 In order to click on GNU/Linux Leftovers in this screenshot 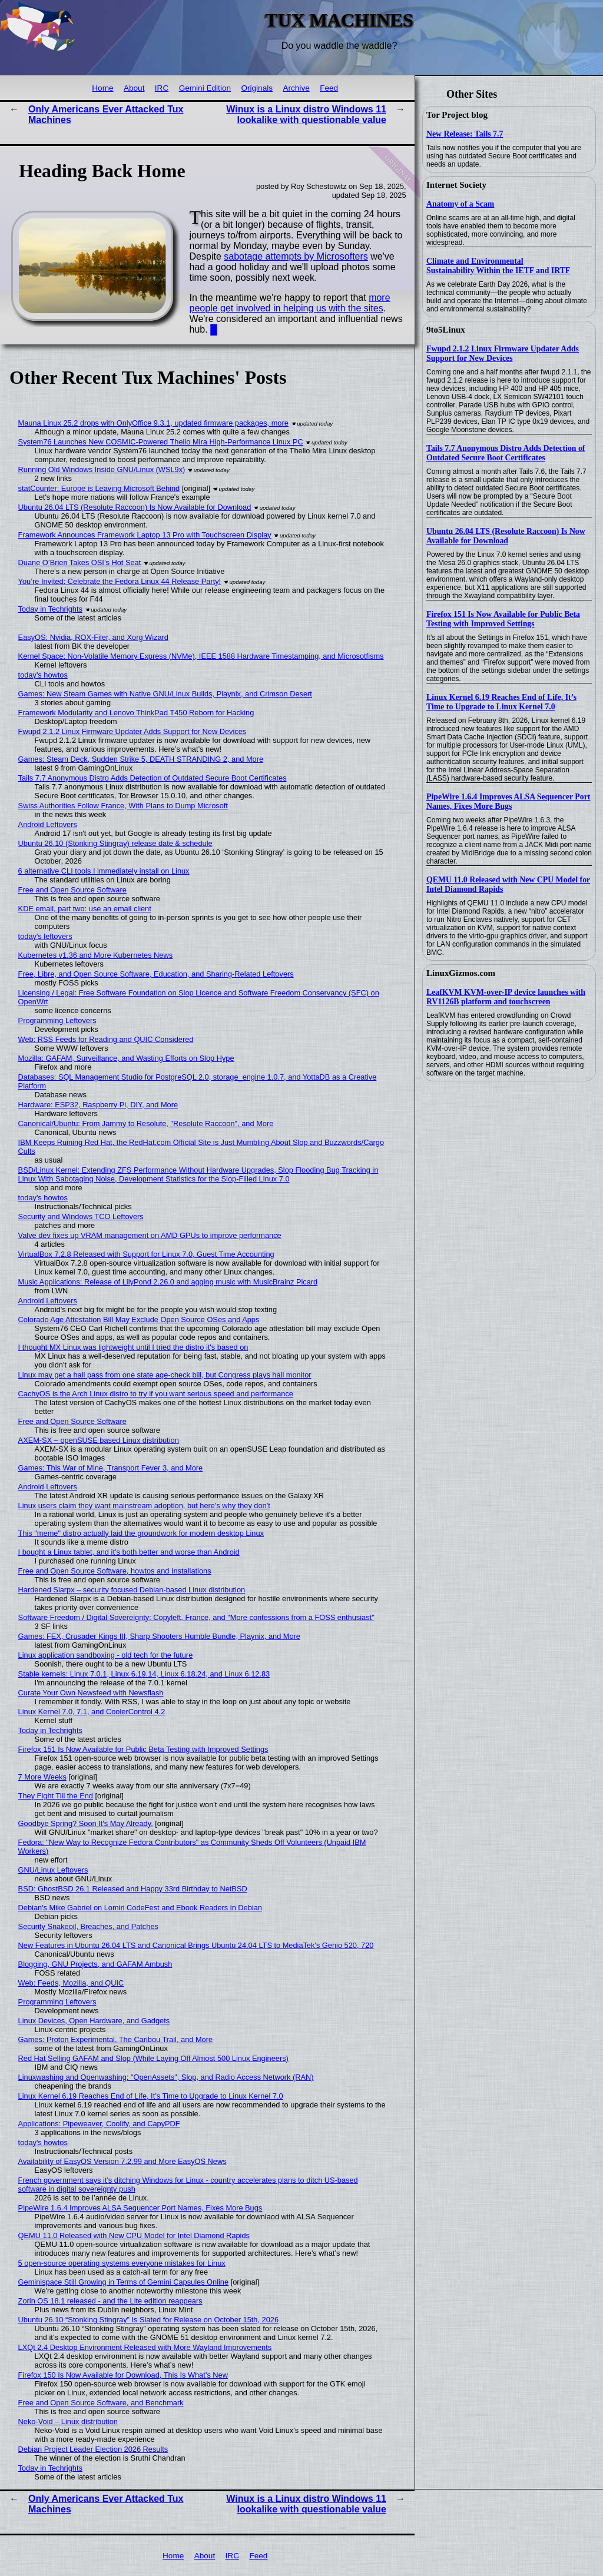, I will do `click(53, 1869)`.